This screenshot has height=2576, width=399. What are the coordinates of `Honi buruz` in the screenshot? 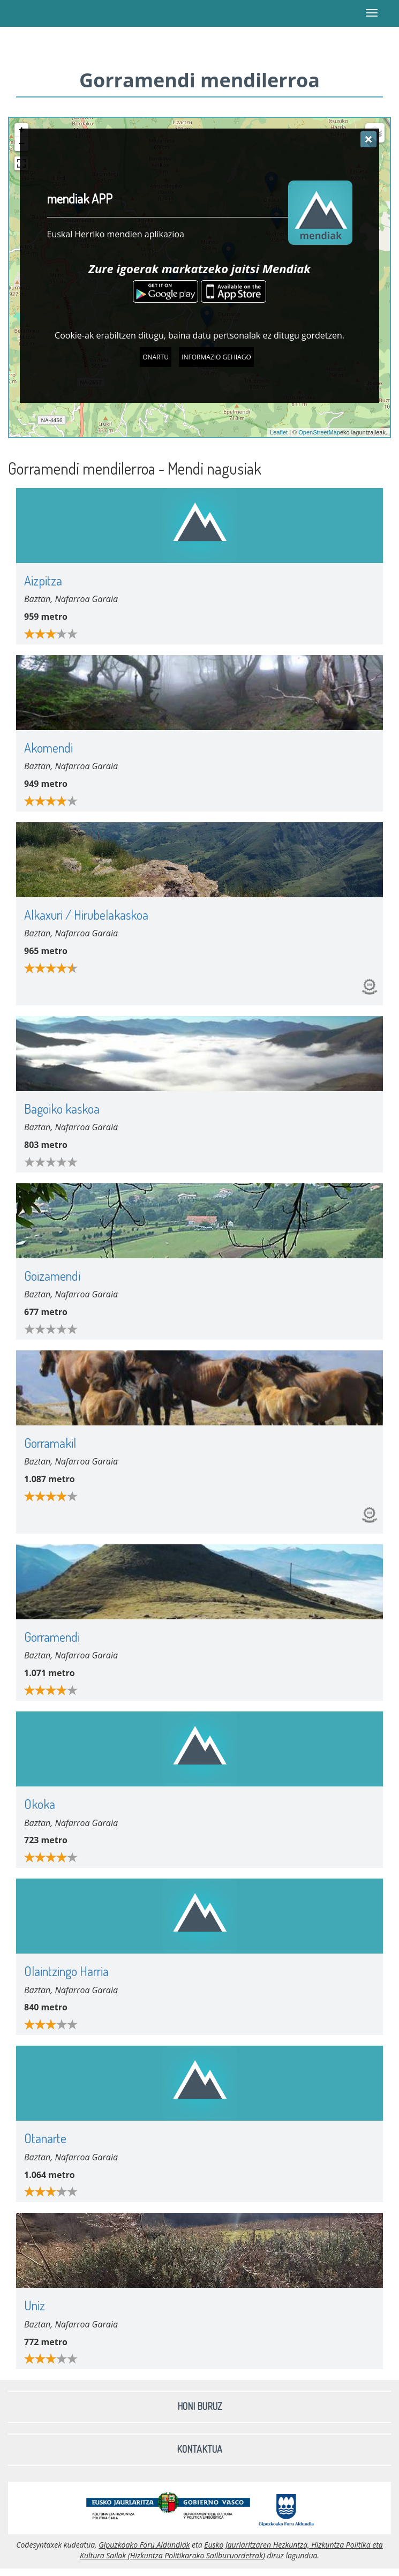 It's located at (199, 2406).